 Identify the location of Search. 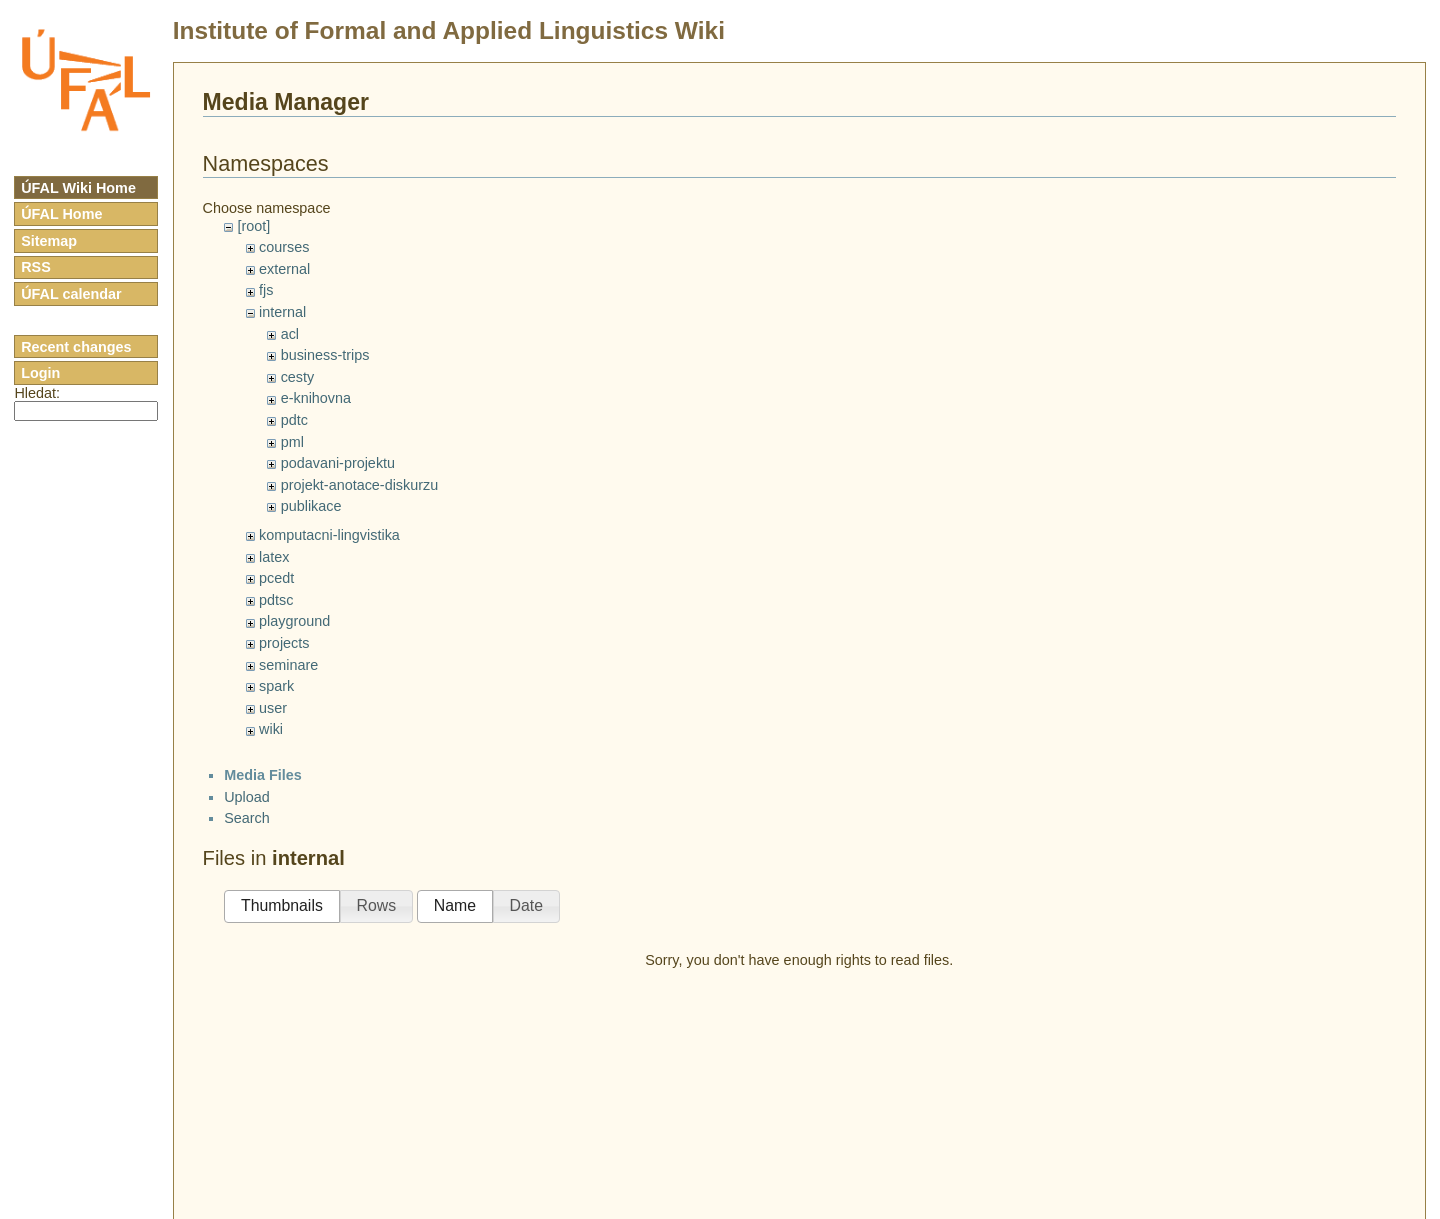
(247, 818).